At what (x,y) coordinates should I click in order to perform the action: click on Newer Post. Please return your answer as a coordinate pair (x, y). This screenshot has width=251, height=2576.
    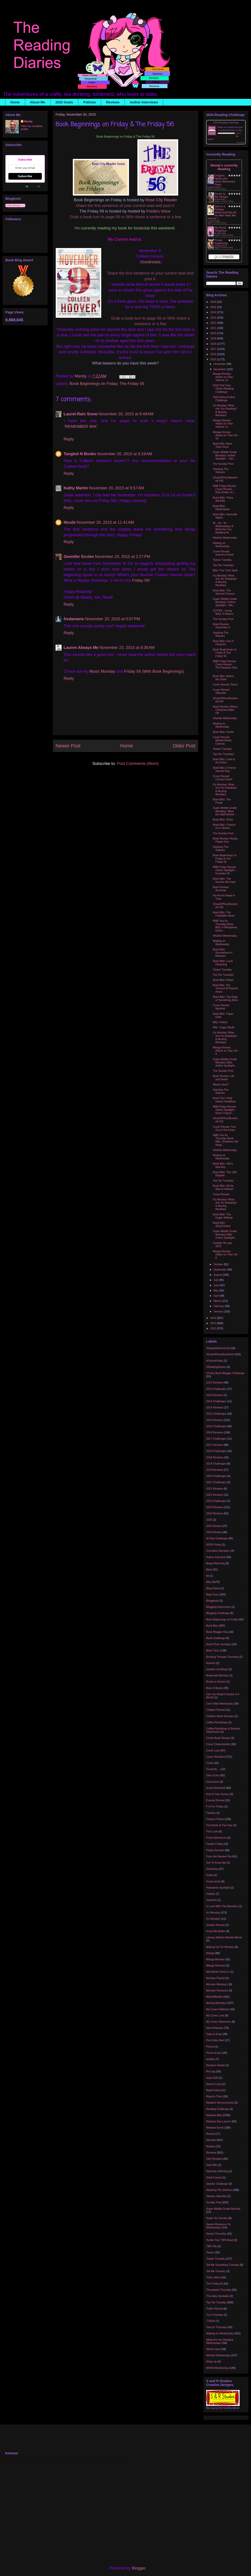
    Looking at the image, I should click on (68, 745).